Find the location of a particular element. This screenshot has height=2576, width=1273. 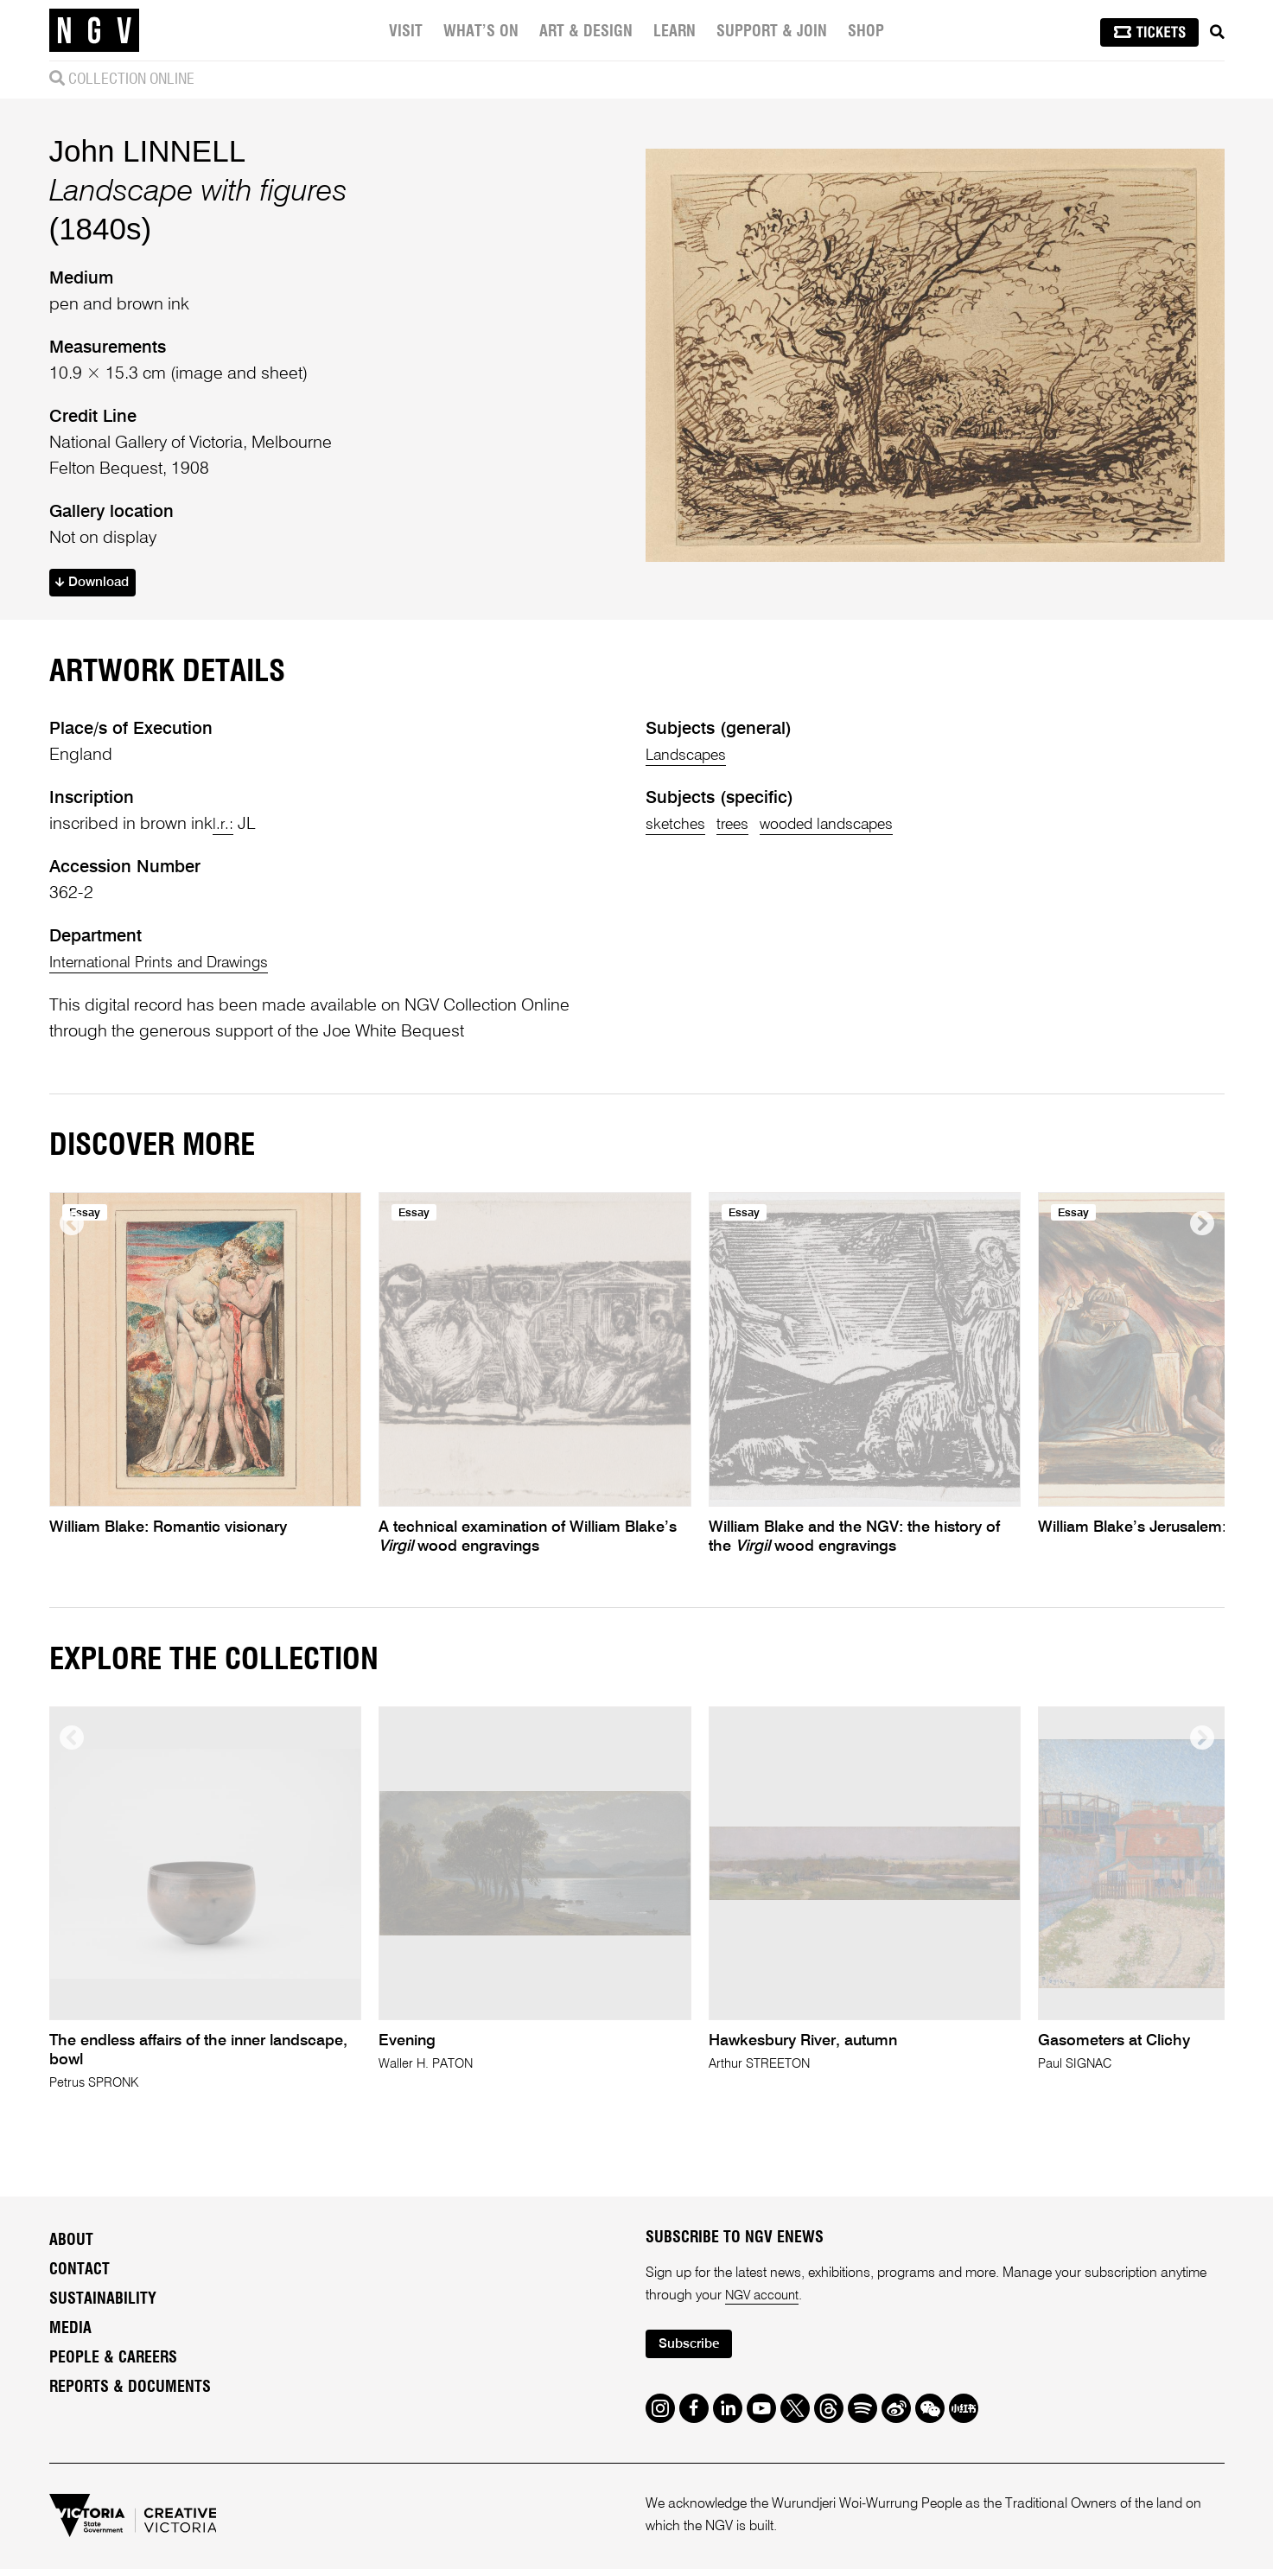

Download is located at coordinates (97, 584).